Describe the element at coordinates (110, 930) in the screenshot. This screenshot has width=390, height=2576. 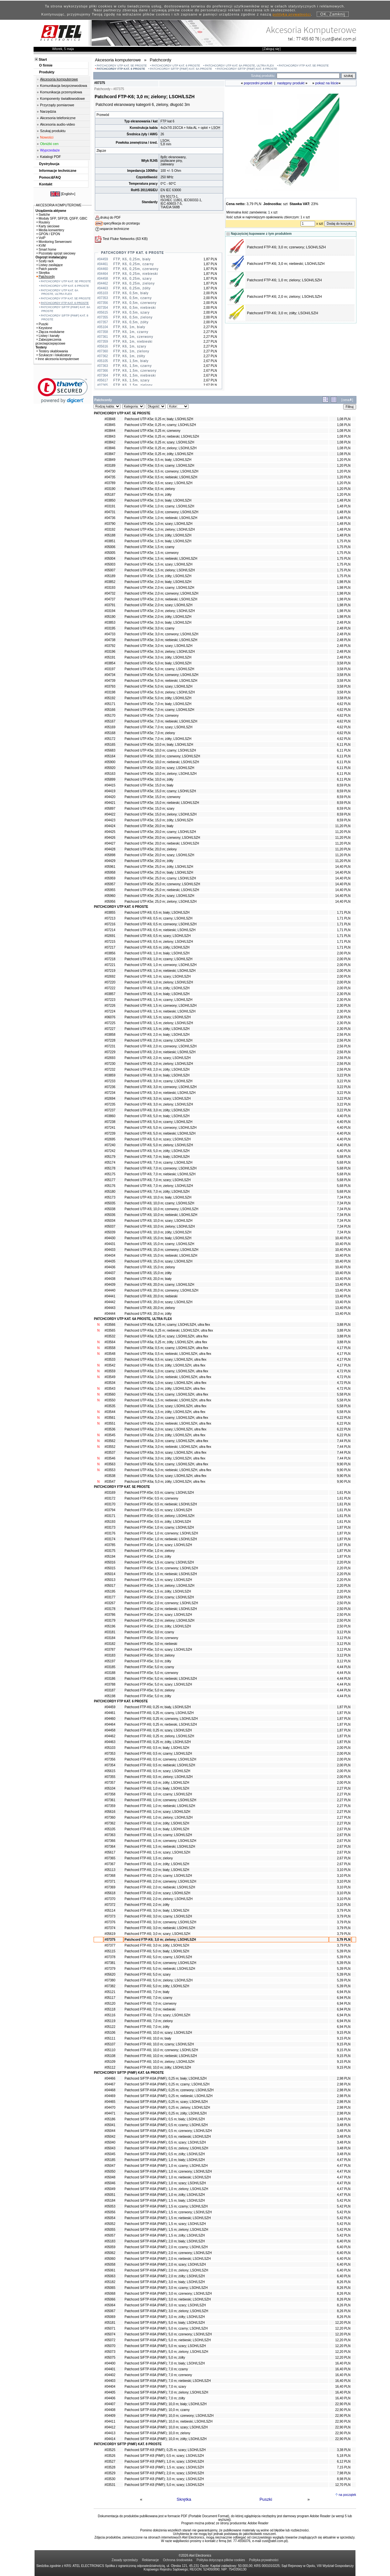
I see `#07214` at that location.